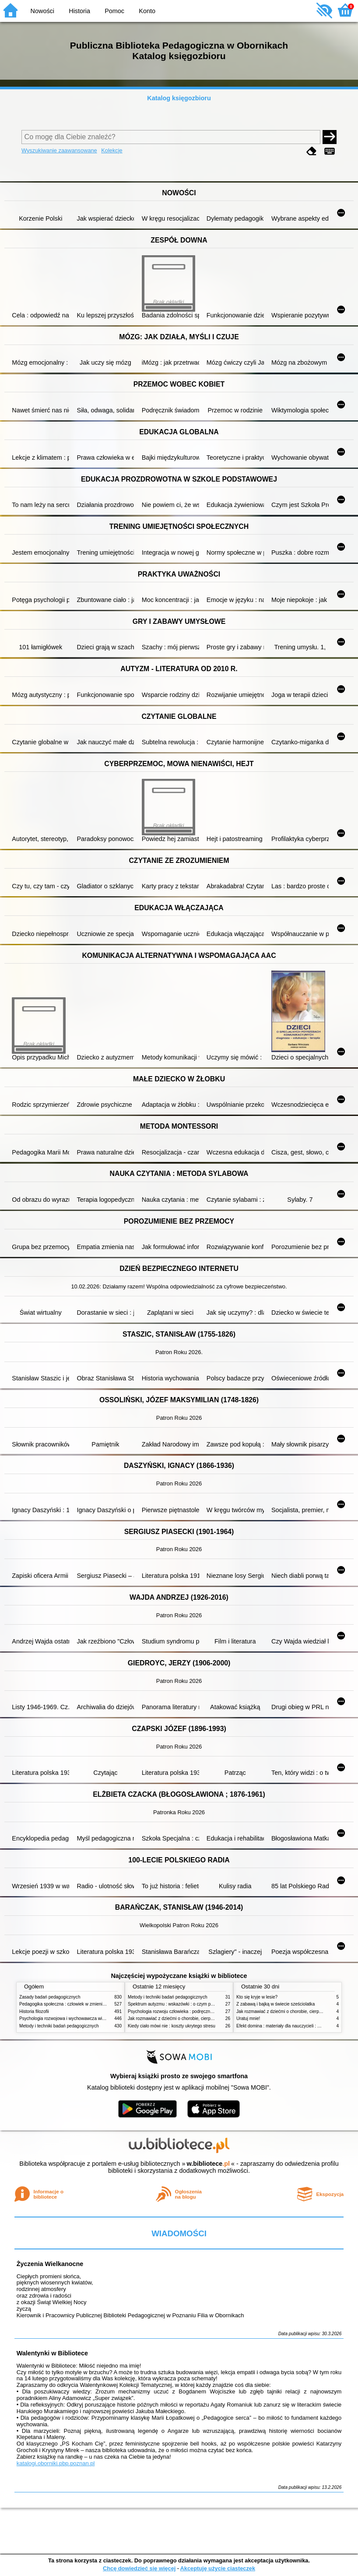  Describe the element at coordinates (256, 1997) in the screenshot. I see `Kto się kryje w lesie?` at that location.